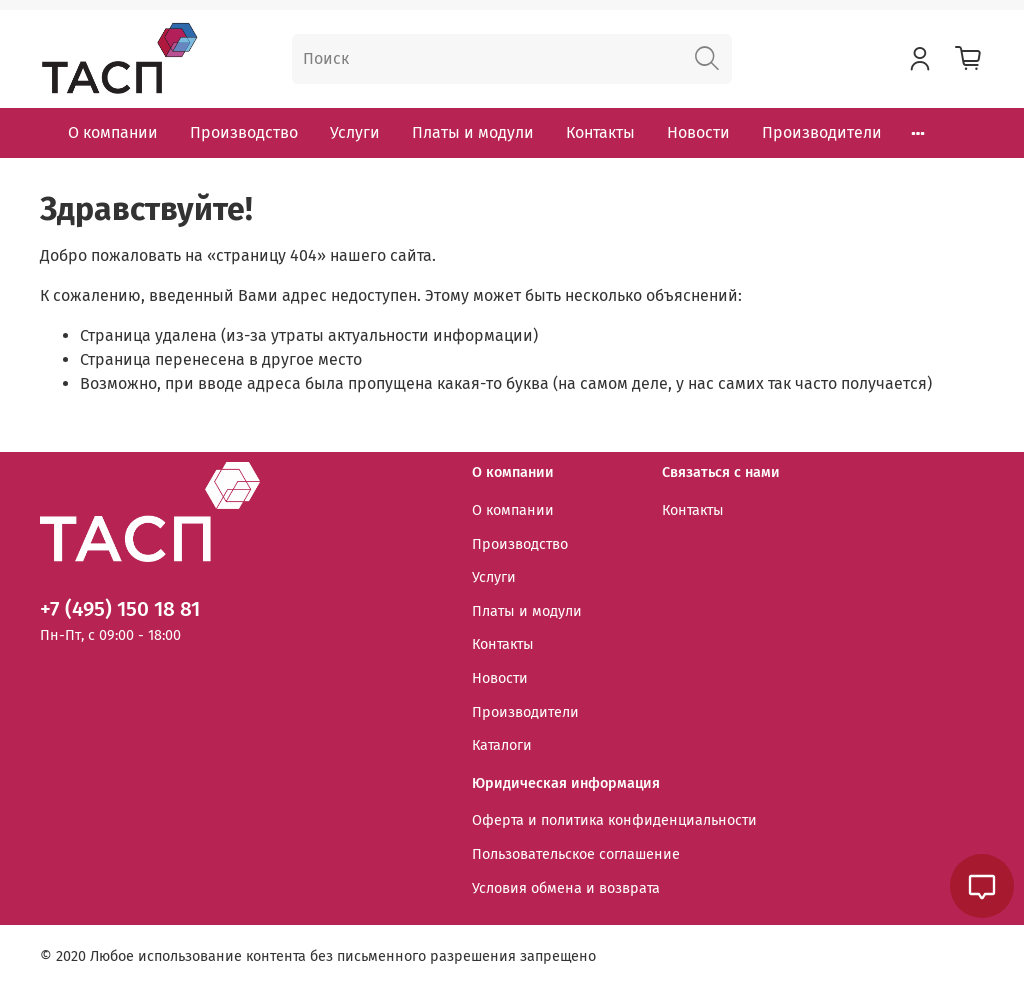  What do you see at coordinates (566, 888) in the screenshot?
I see `Условия обмена и возврата` at bounding box center [566, 888].